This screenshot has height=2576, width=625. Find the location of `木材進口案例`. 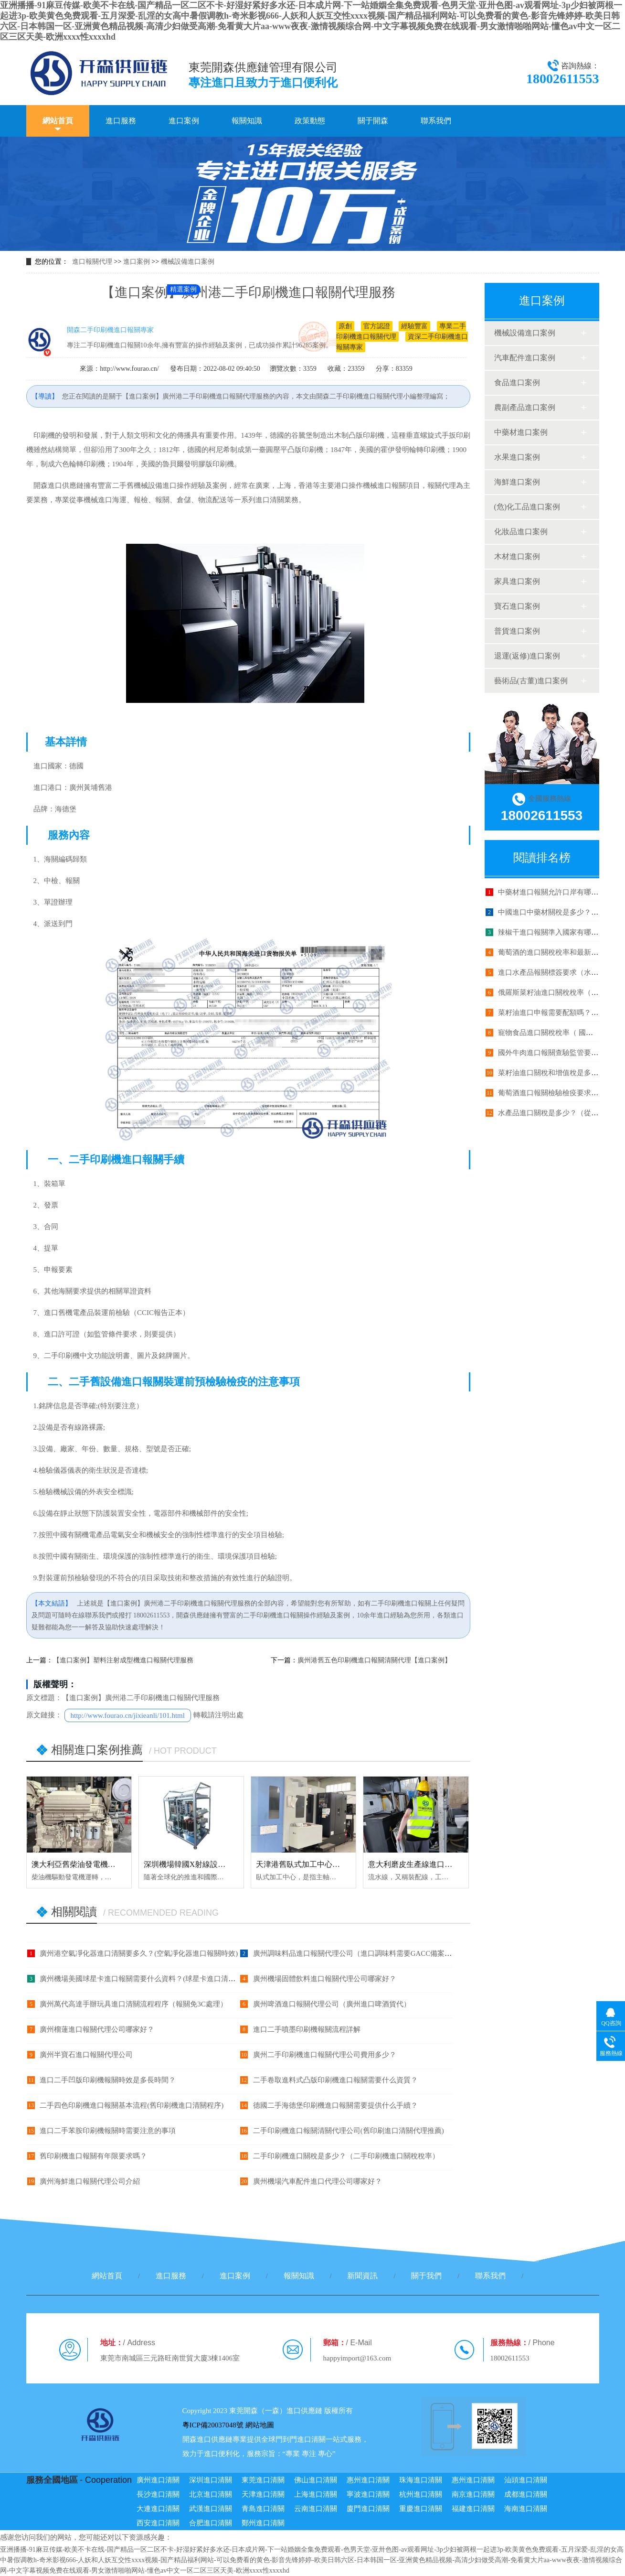

木材進口案例 is located at coordinates (517, 556).